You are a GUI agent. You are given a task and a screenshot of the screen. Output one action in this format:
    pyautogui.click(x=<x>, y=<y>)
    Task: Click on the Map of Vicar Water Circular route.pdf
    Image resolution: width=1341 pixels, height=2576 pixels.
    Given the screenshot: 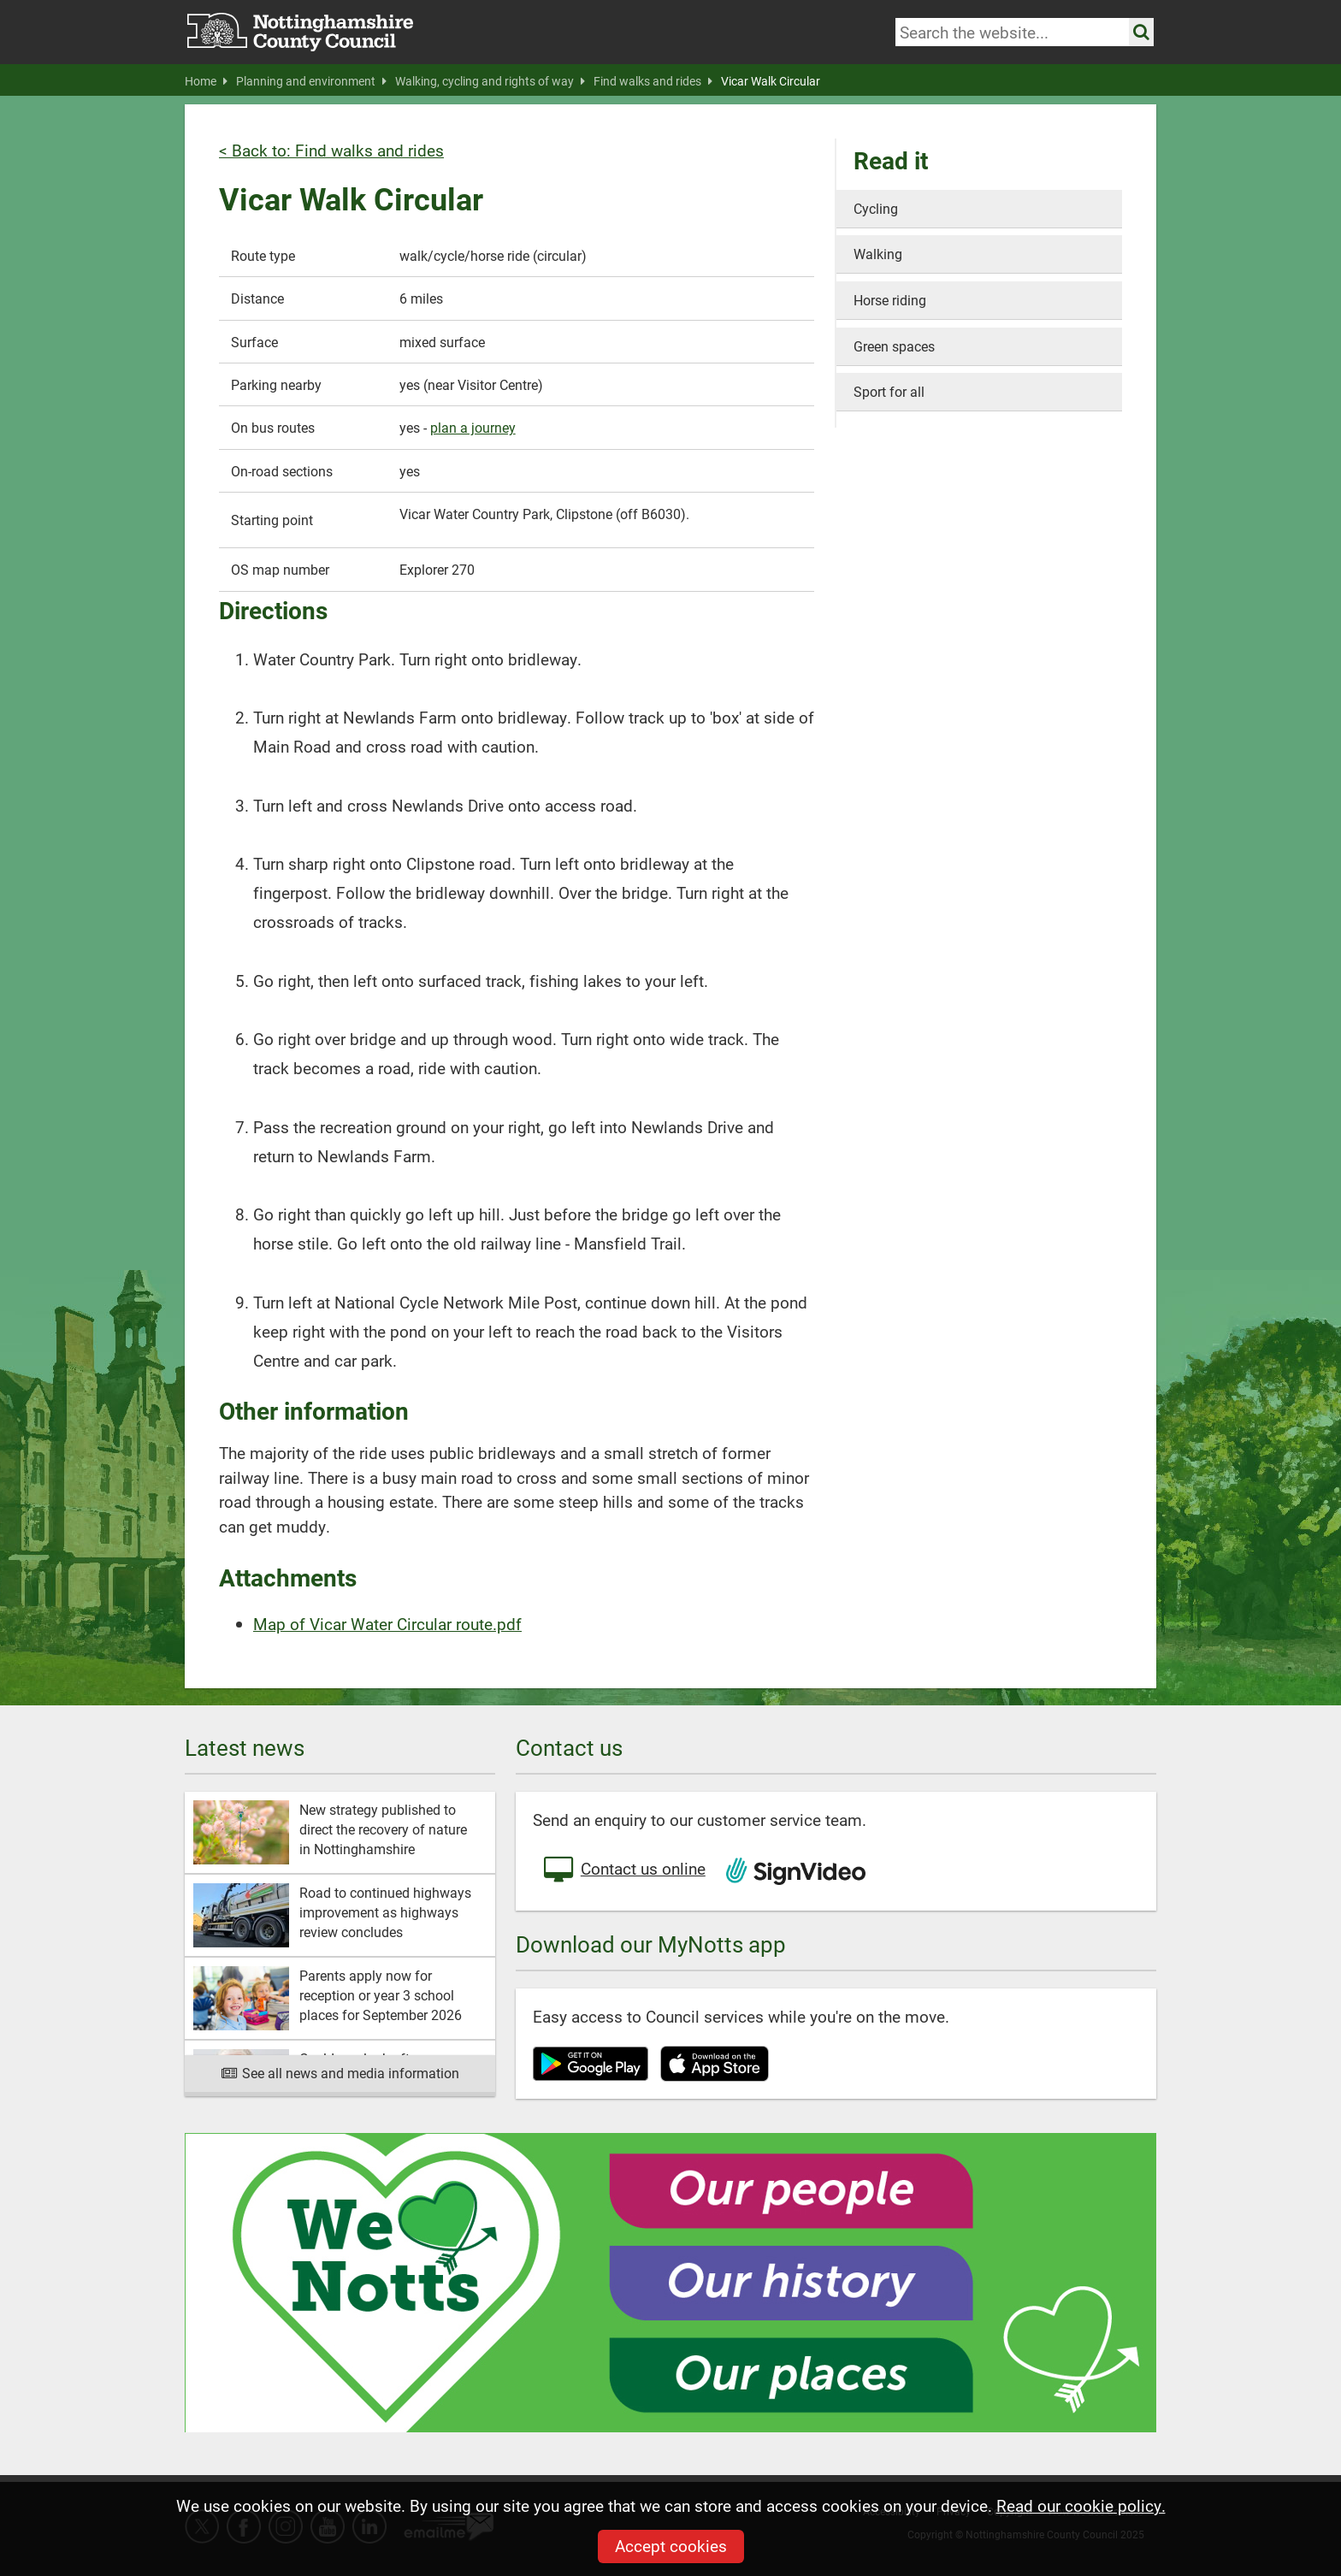 What is the action you would take?
    pyautogui.click(x=387, y=1623)
    